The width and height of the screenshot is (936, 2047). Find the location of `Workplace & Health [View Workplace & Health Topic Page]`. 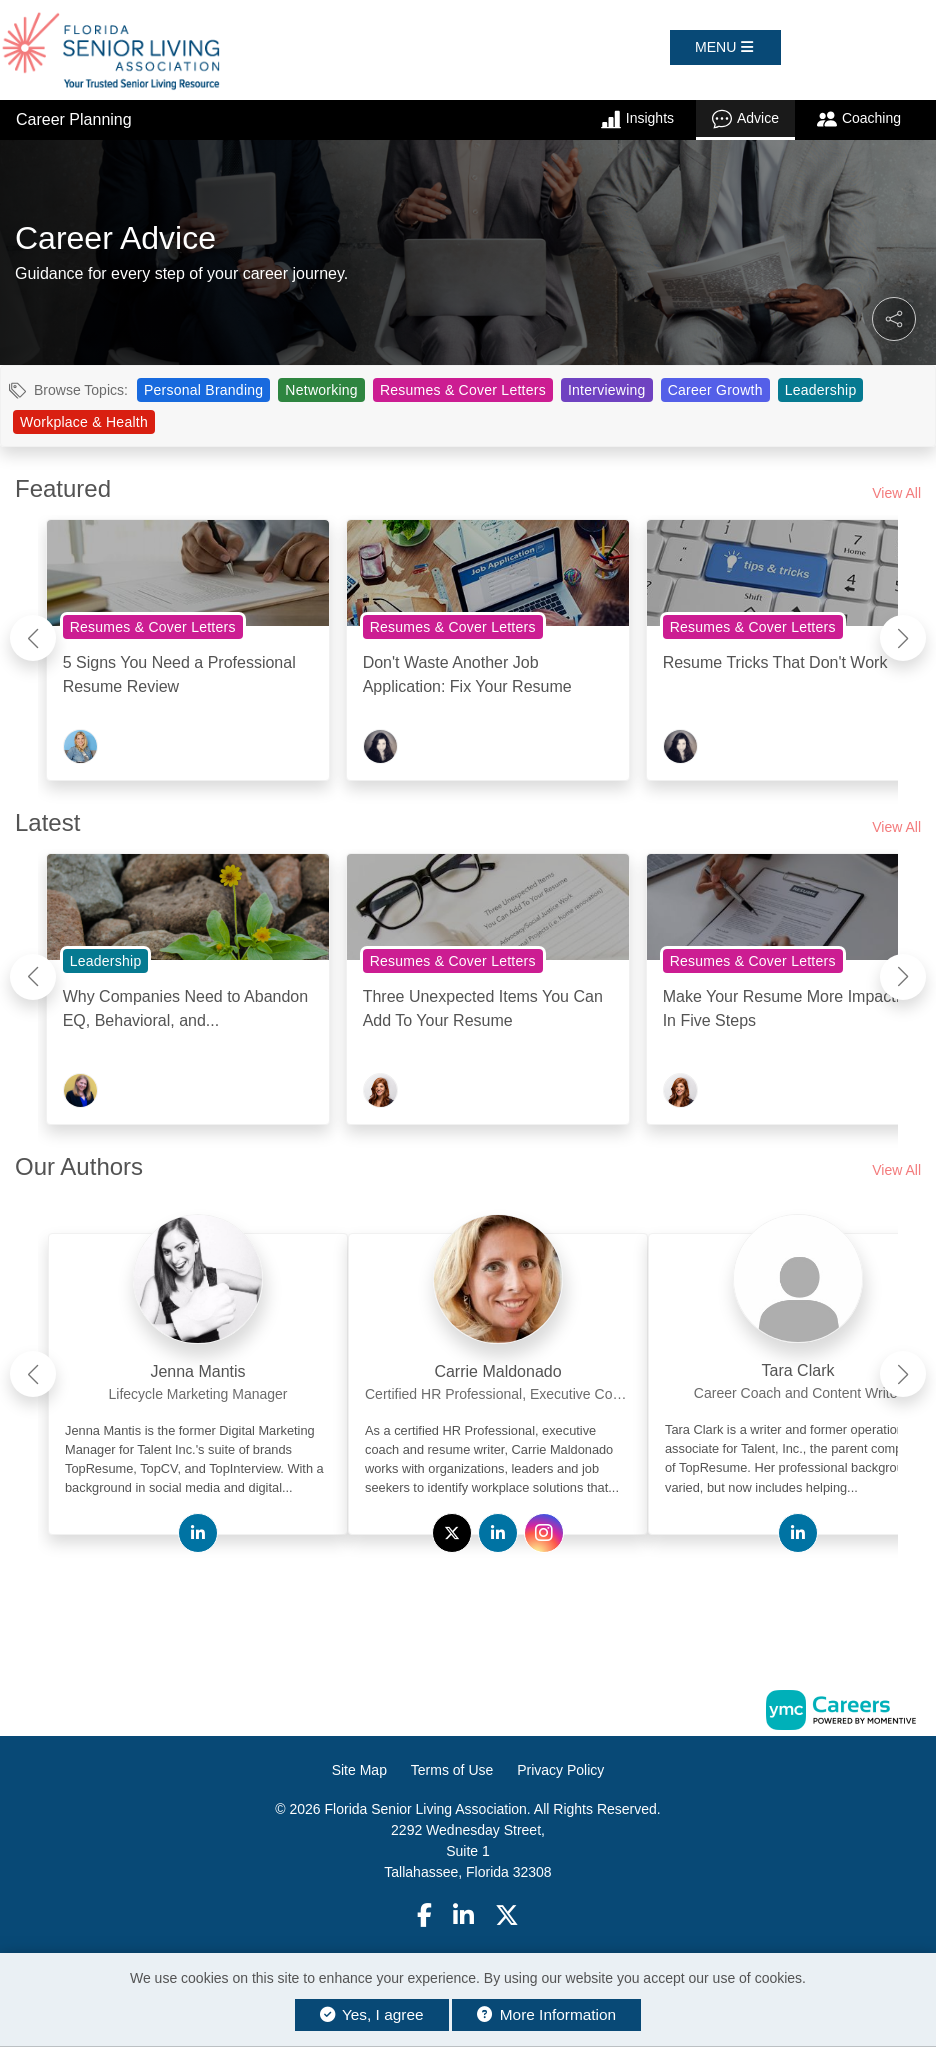

Workplace & Health [View Workplace & Health Topic Page] is located at coordinates (84, 422).